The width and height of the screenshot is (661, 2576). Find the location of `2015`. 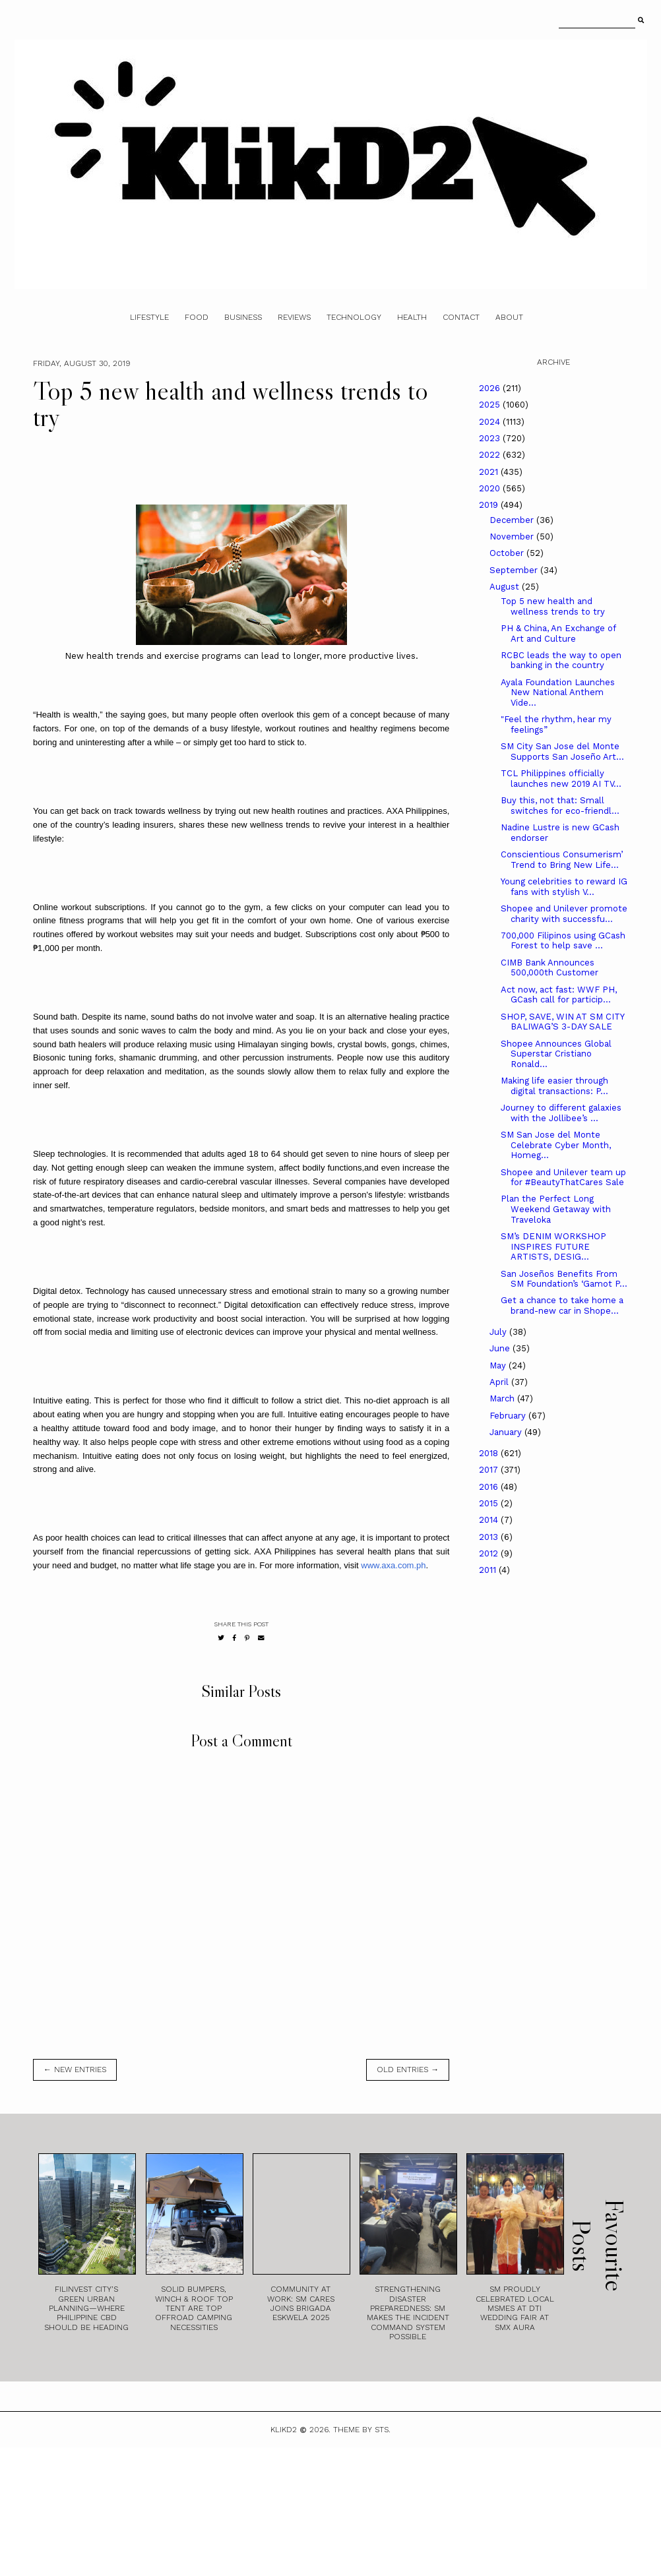

2015 is located at coordinates (490, 1503).